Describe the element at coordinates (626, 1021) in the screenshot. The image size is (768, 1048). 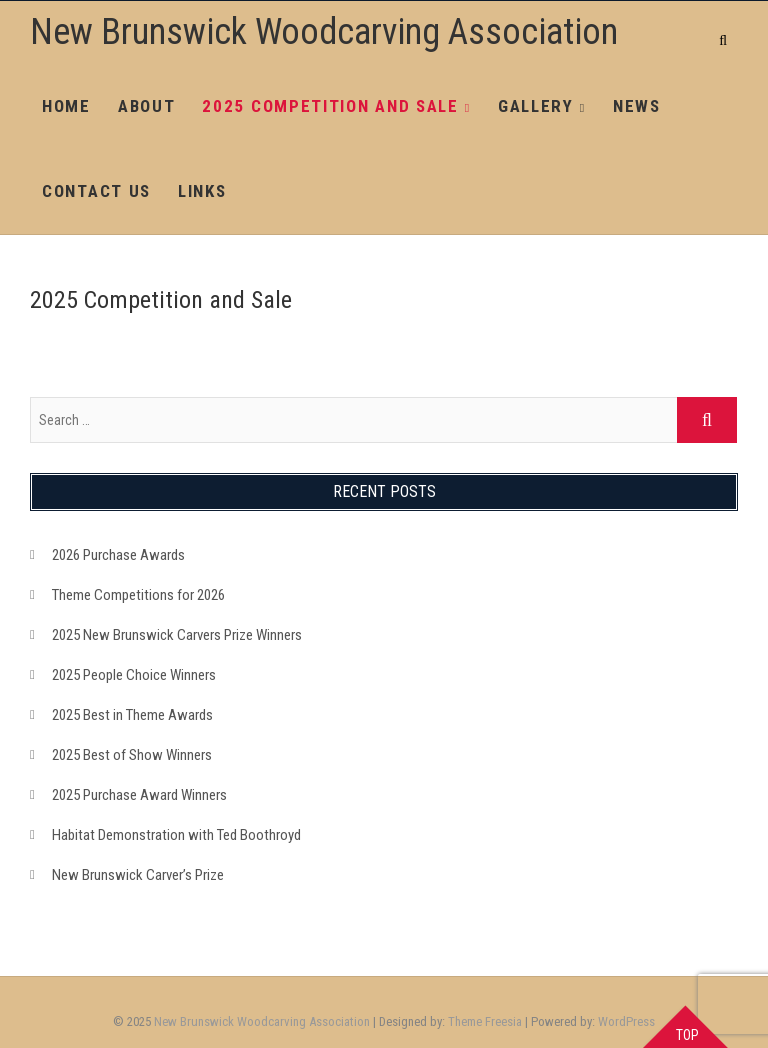
I see `WordPress` at that location.